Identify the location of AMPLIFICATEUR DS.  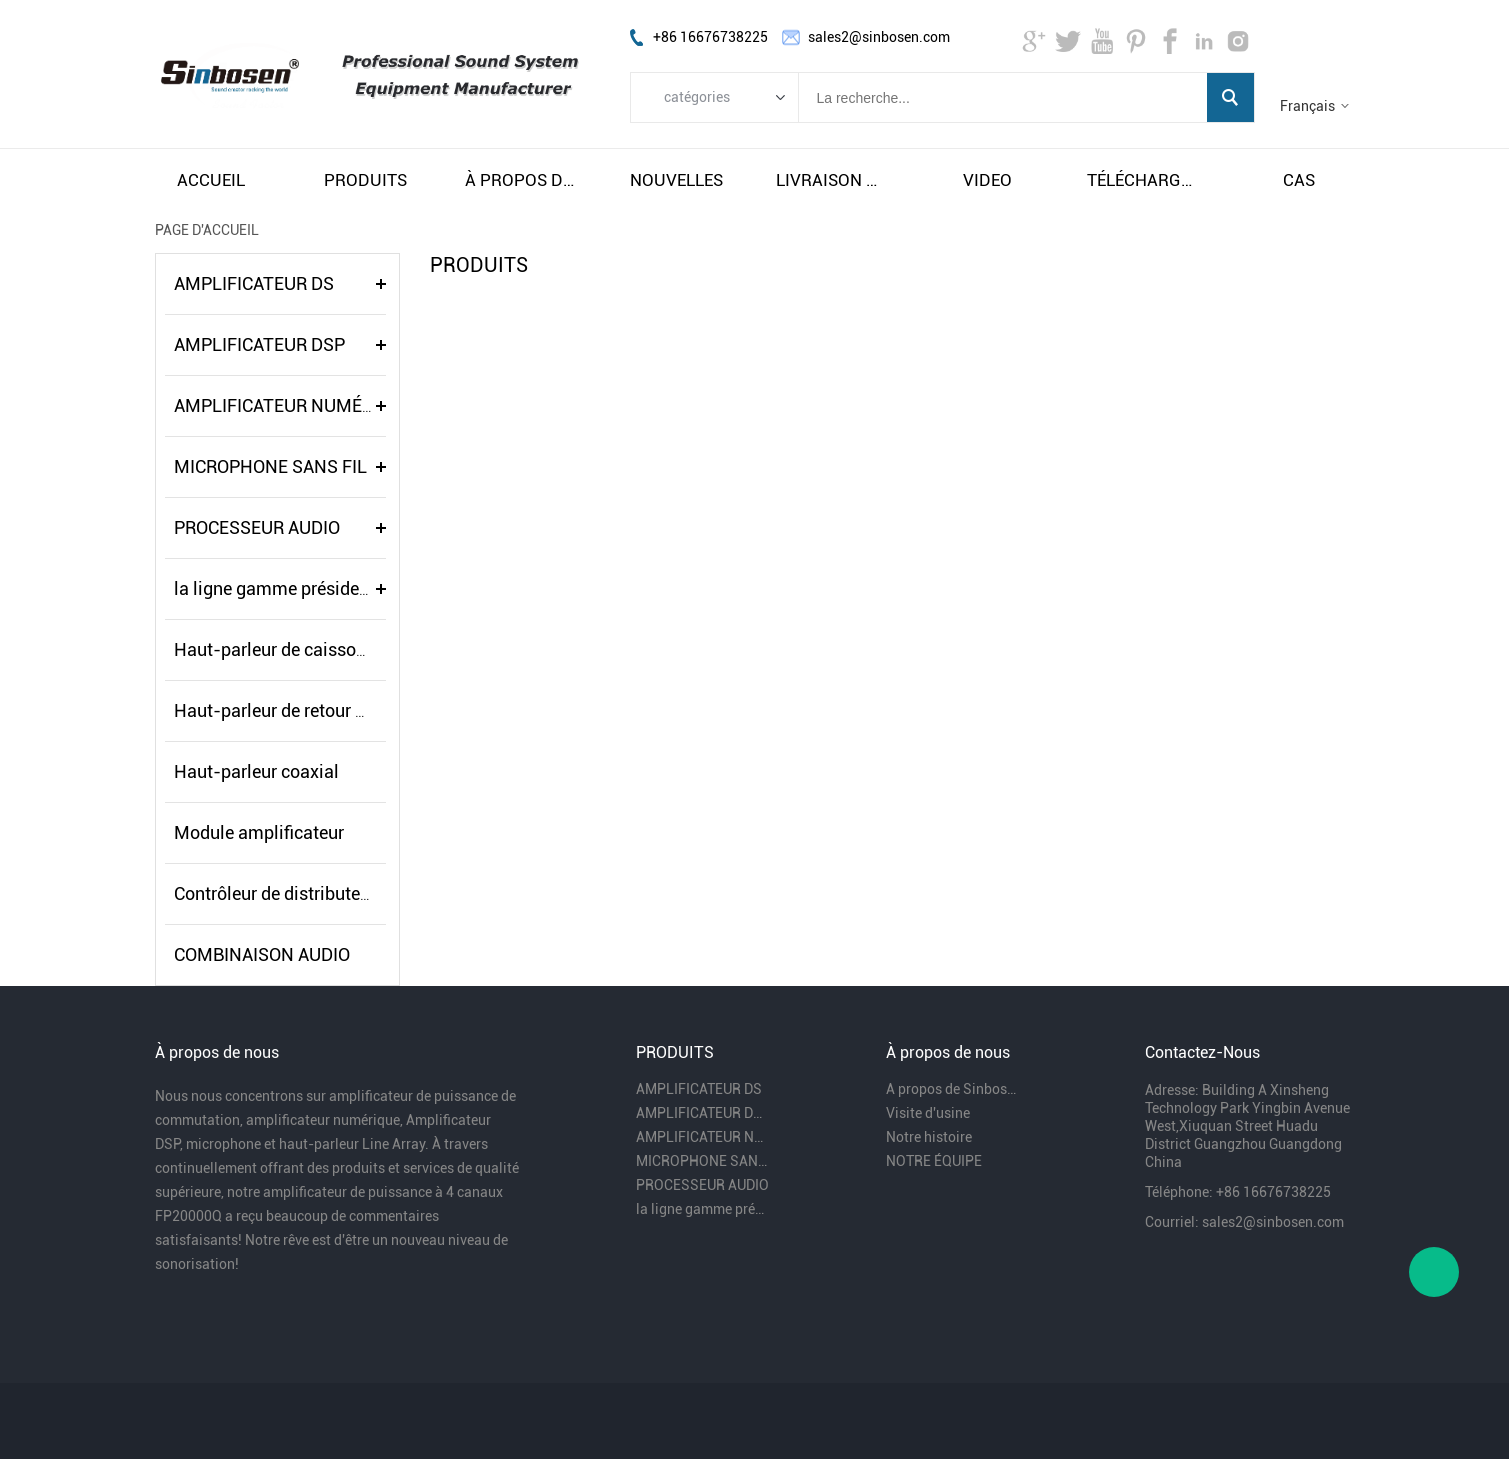
(254, 283).